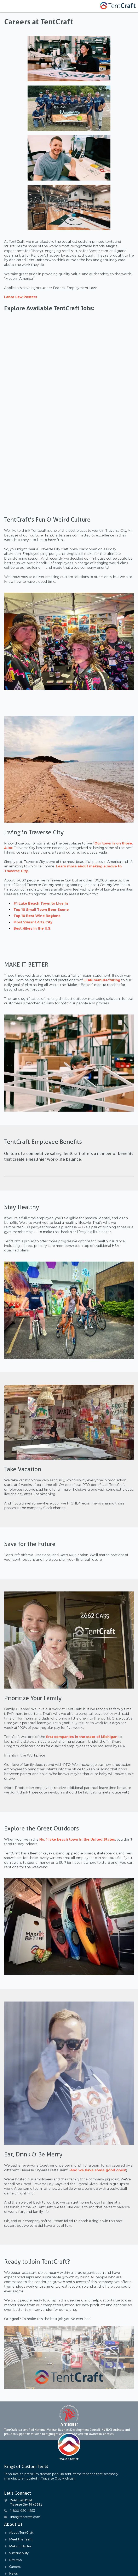 The image size is (138, 2576). Describe the element at coordinates (40, 903) in the screenshot. I see `#1 Lake Beach Town to Live In` at that location.